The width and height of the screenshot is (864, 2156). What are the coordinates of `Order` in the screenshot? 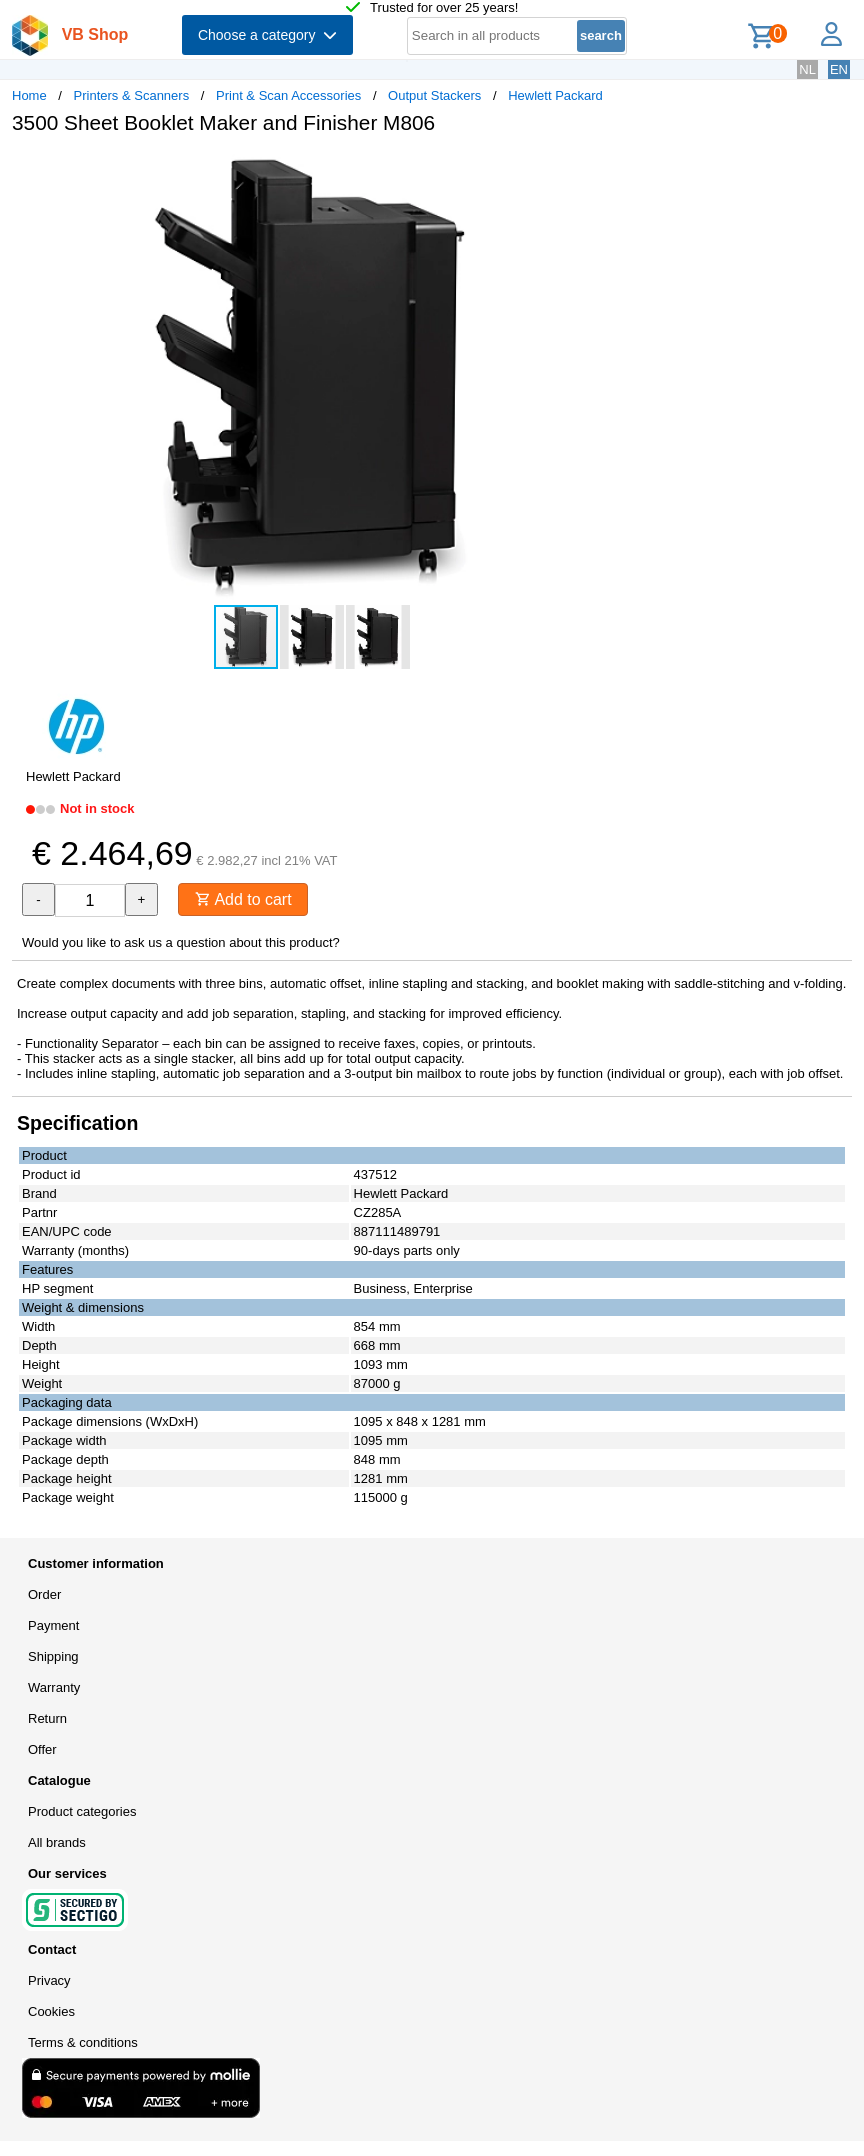 It's located at (44, 1594).